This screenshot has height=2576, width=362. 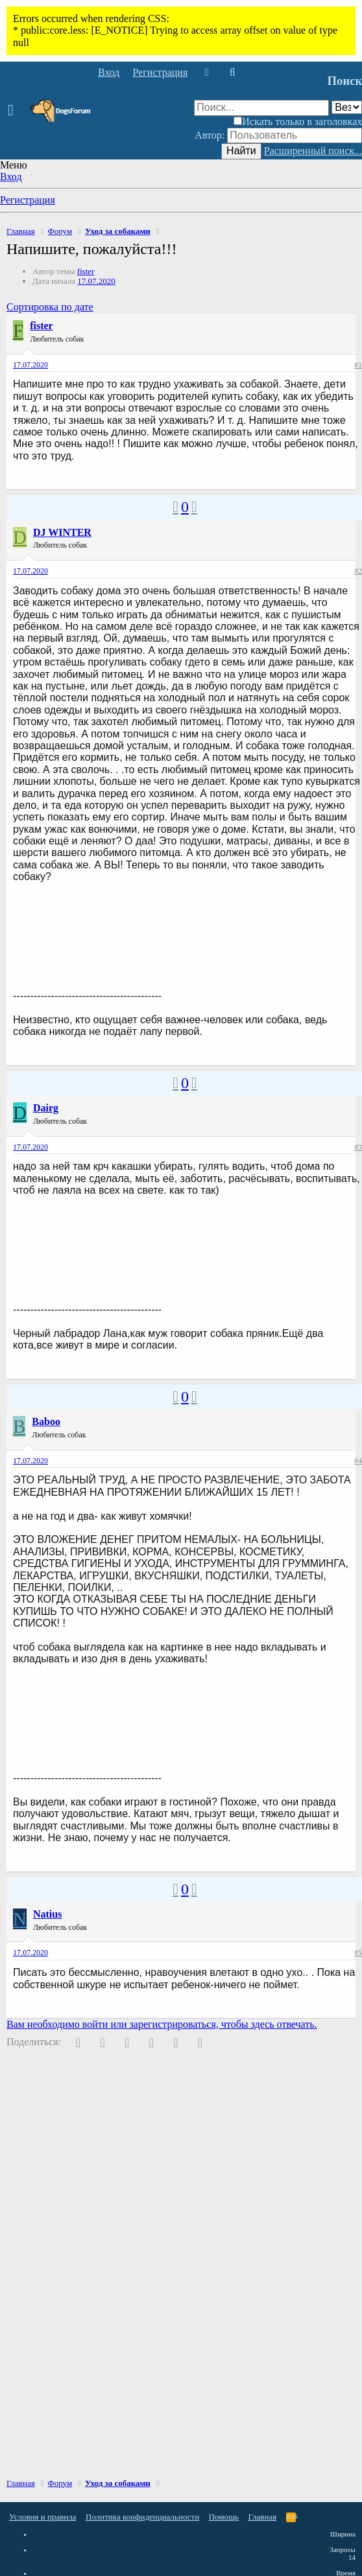 What do you see at coordinates (47, 1914) in the screenshot?
I see `Natius` at bounding box center [47, 1914].